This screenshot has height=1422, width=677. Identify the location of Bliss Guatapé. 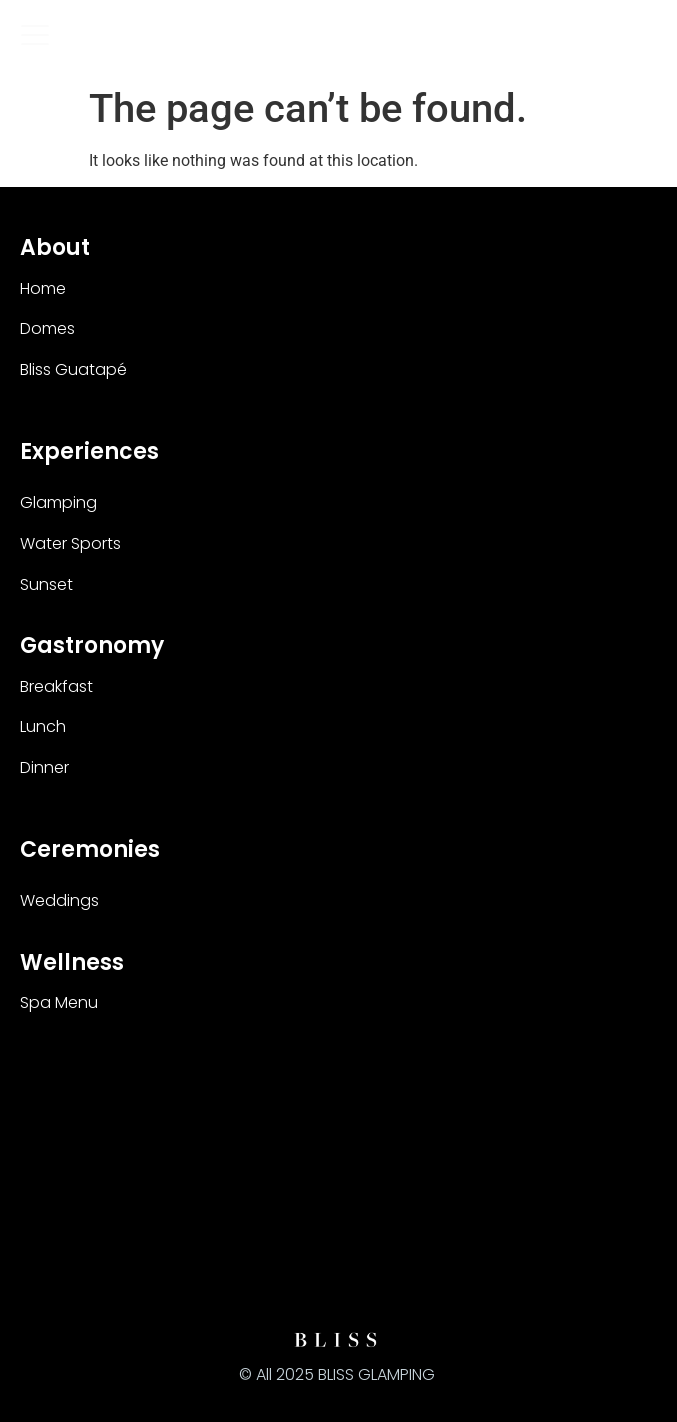
(73, 369).